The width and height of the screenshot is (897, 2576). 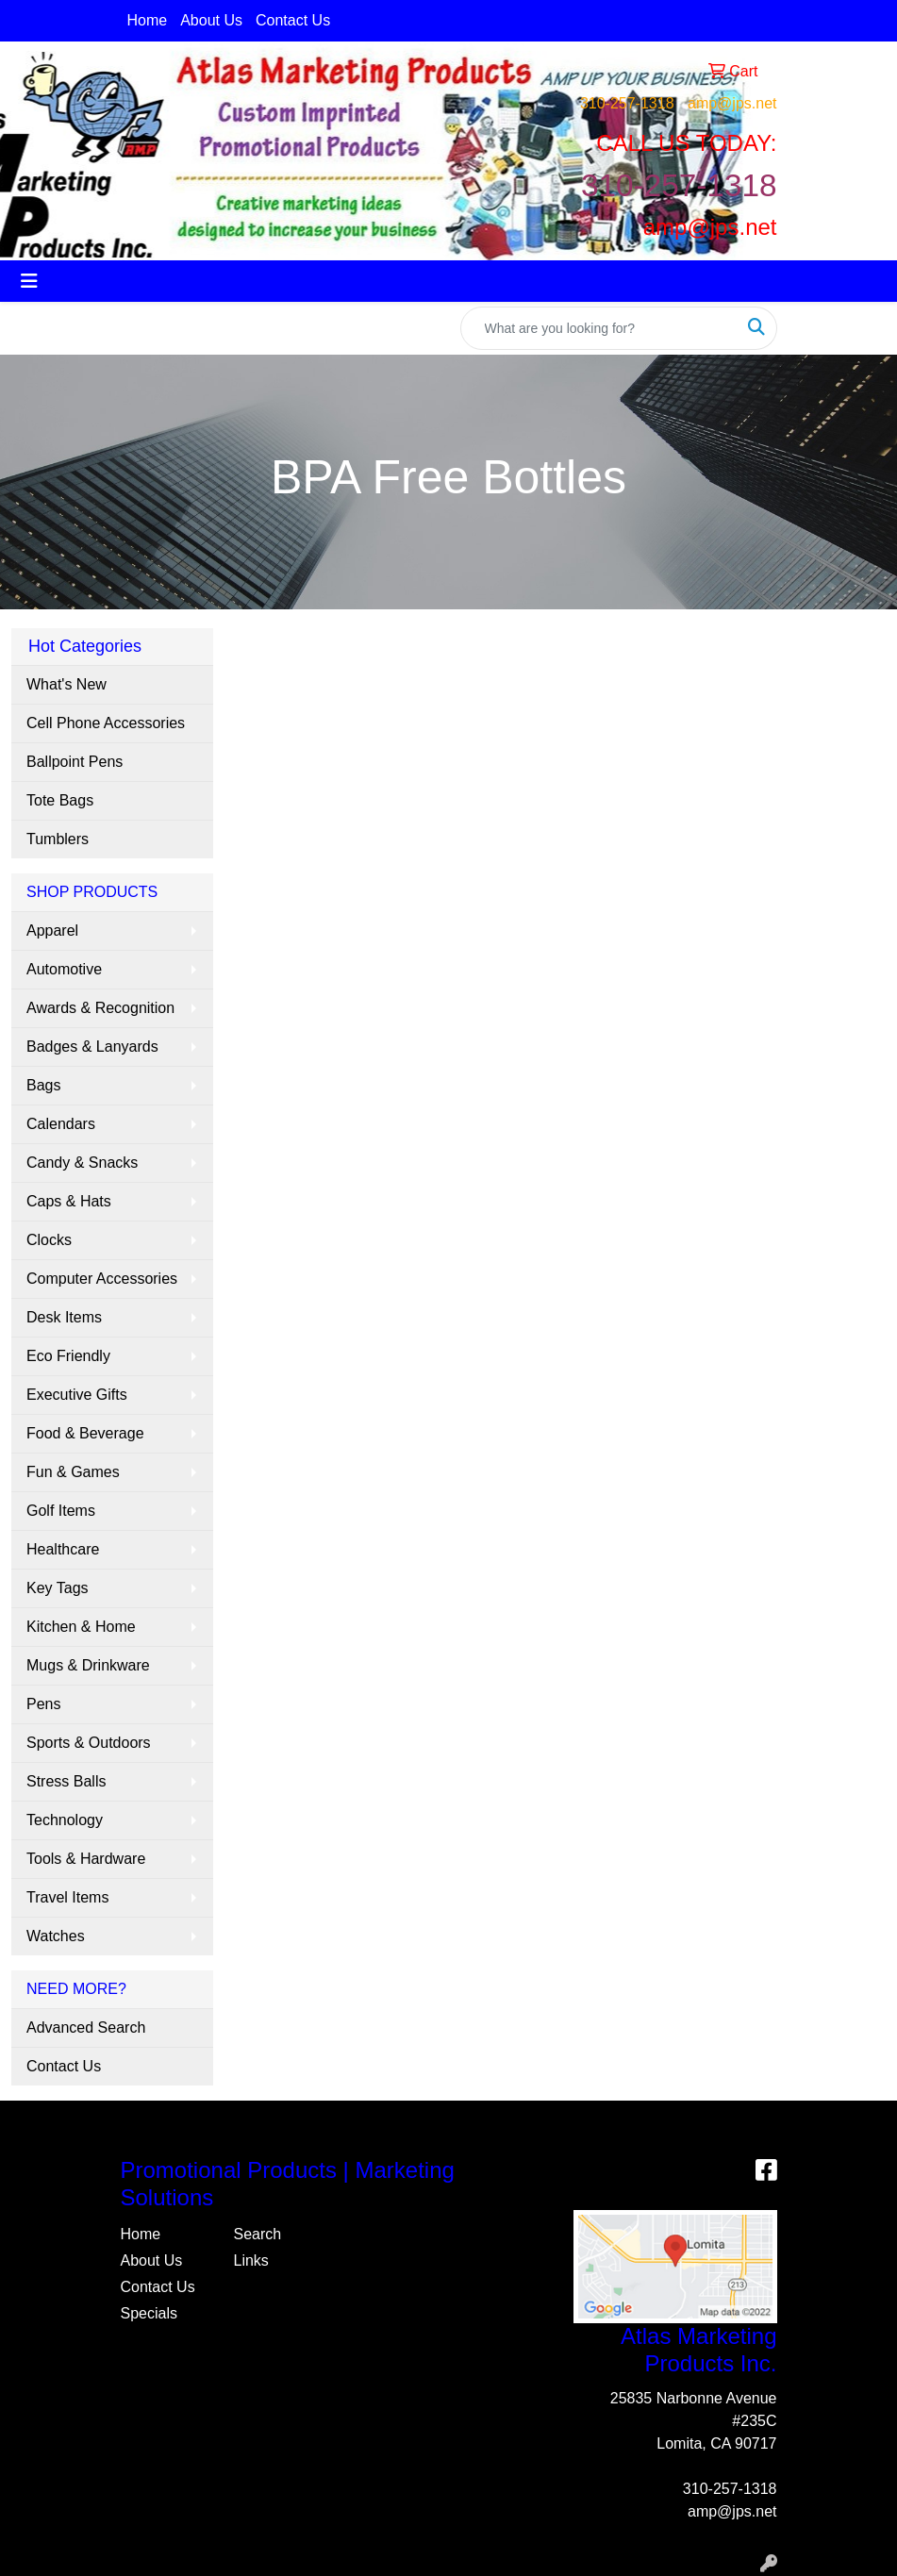 I want to click on 310-257-1318, so click(x=627, y=103).